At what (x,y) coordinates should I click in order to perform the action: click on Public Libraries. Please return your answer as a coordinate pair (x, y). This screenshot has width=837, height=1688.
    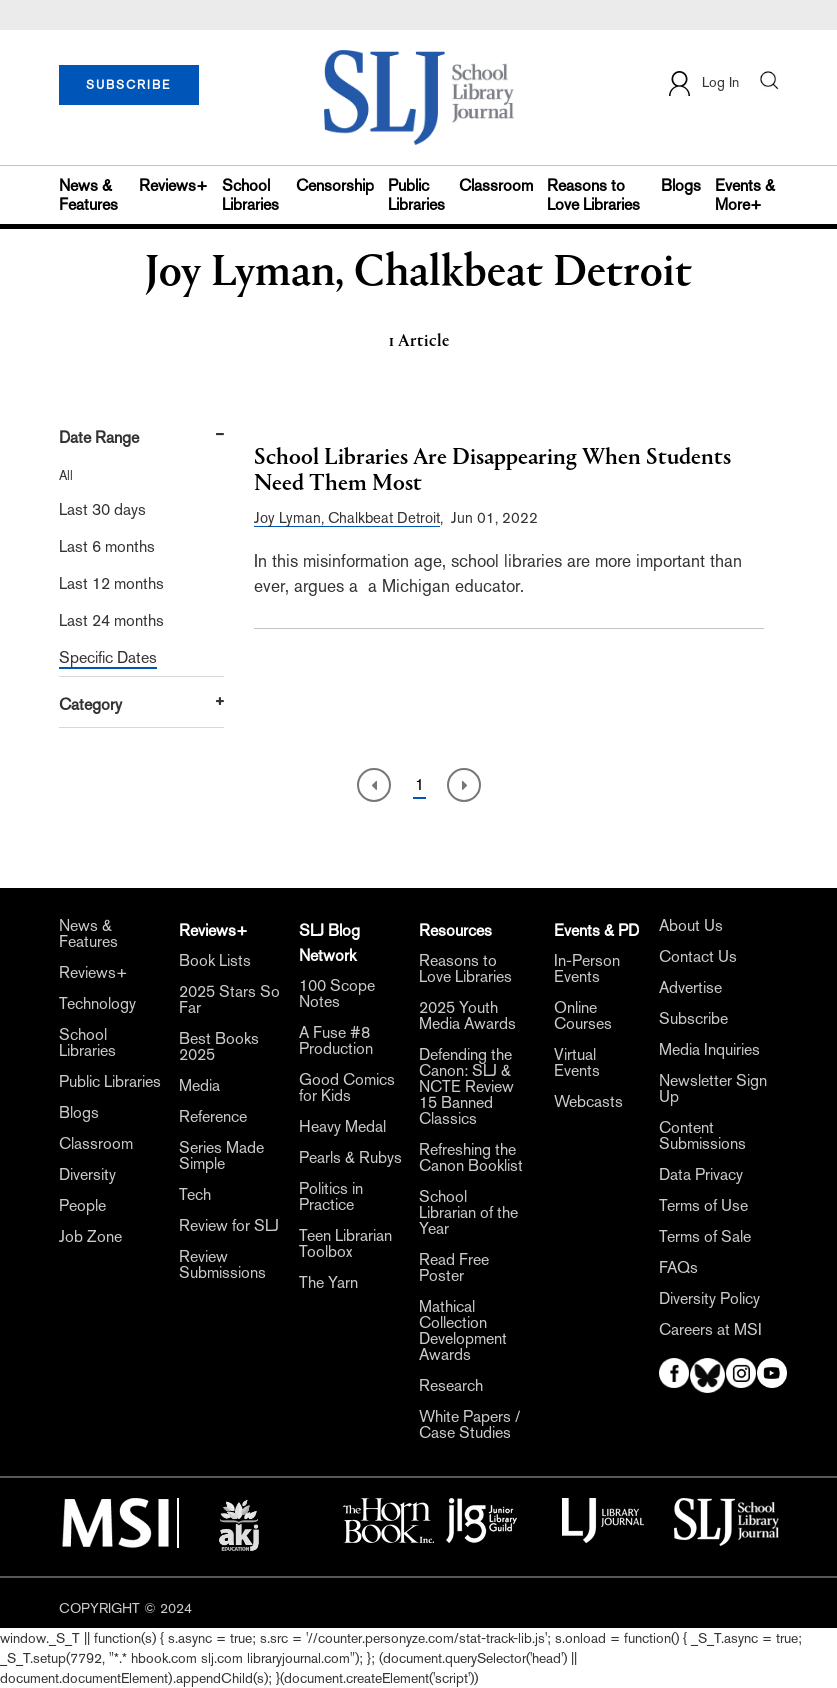
    Looking at the image, I should click on (416, 195).